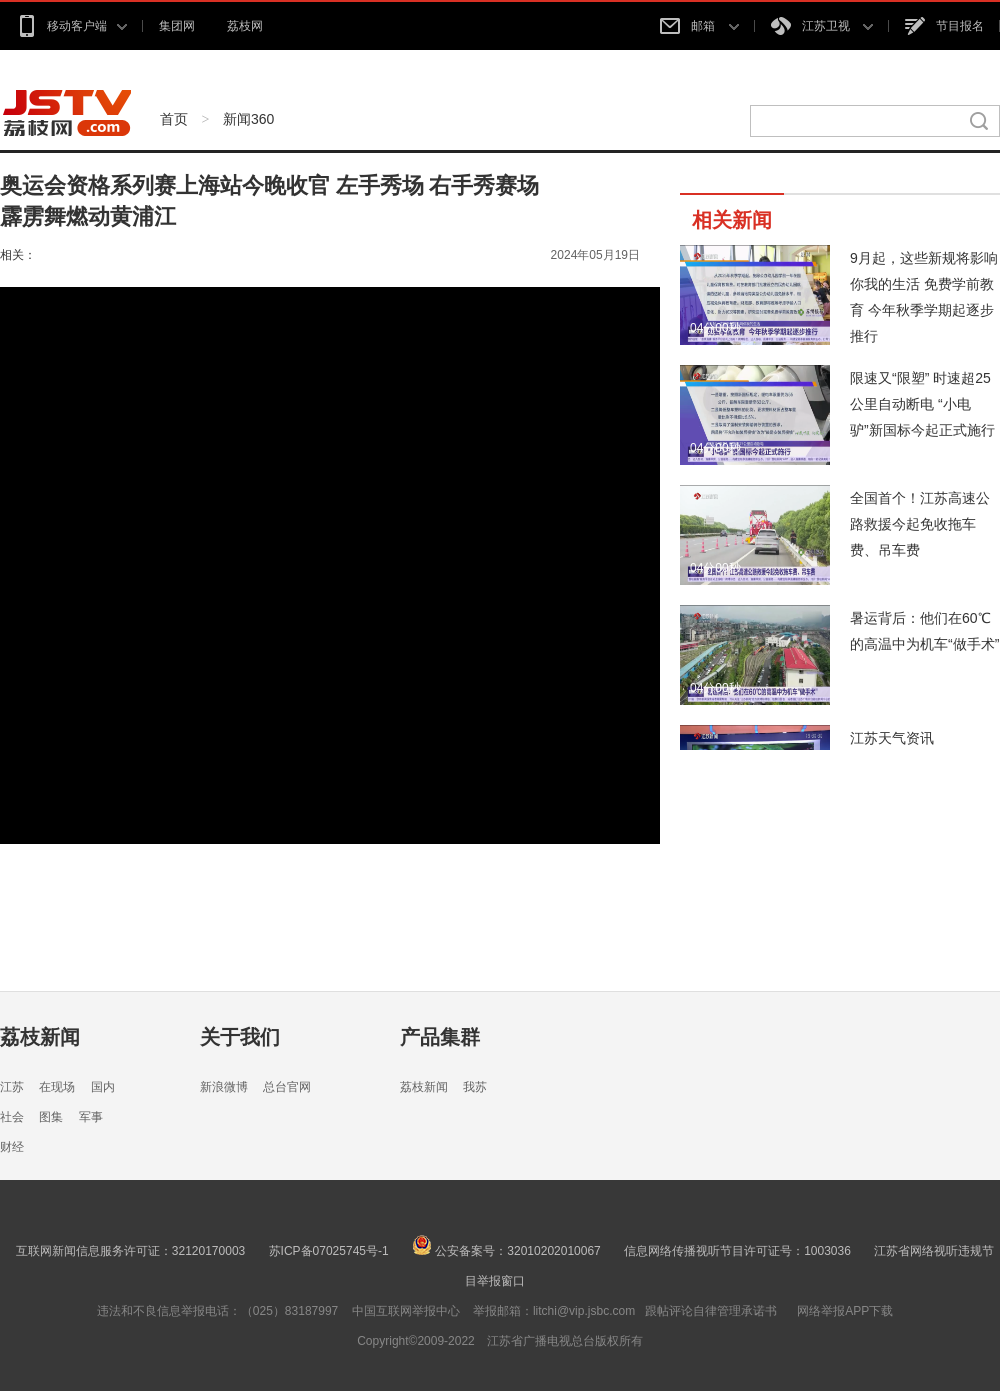 This screenshot has height=1391, width=1000. What do you see at coordinates (174, 119) in the screenshot?
I see `首页` at bounding box center [174, 119].